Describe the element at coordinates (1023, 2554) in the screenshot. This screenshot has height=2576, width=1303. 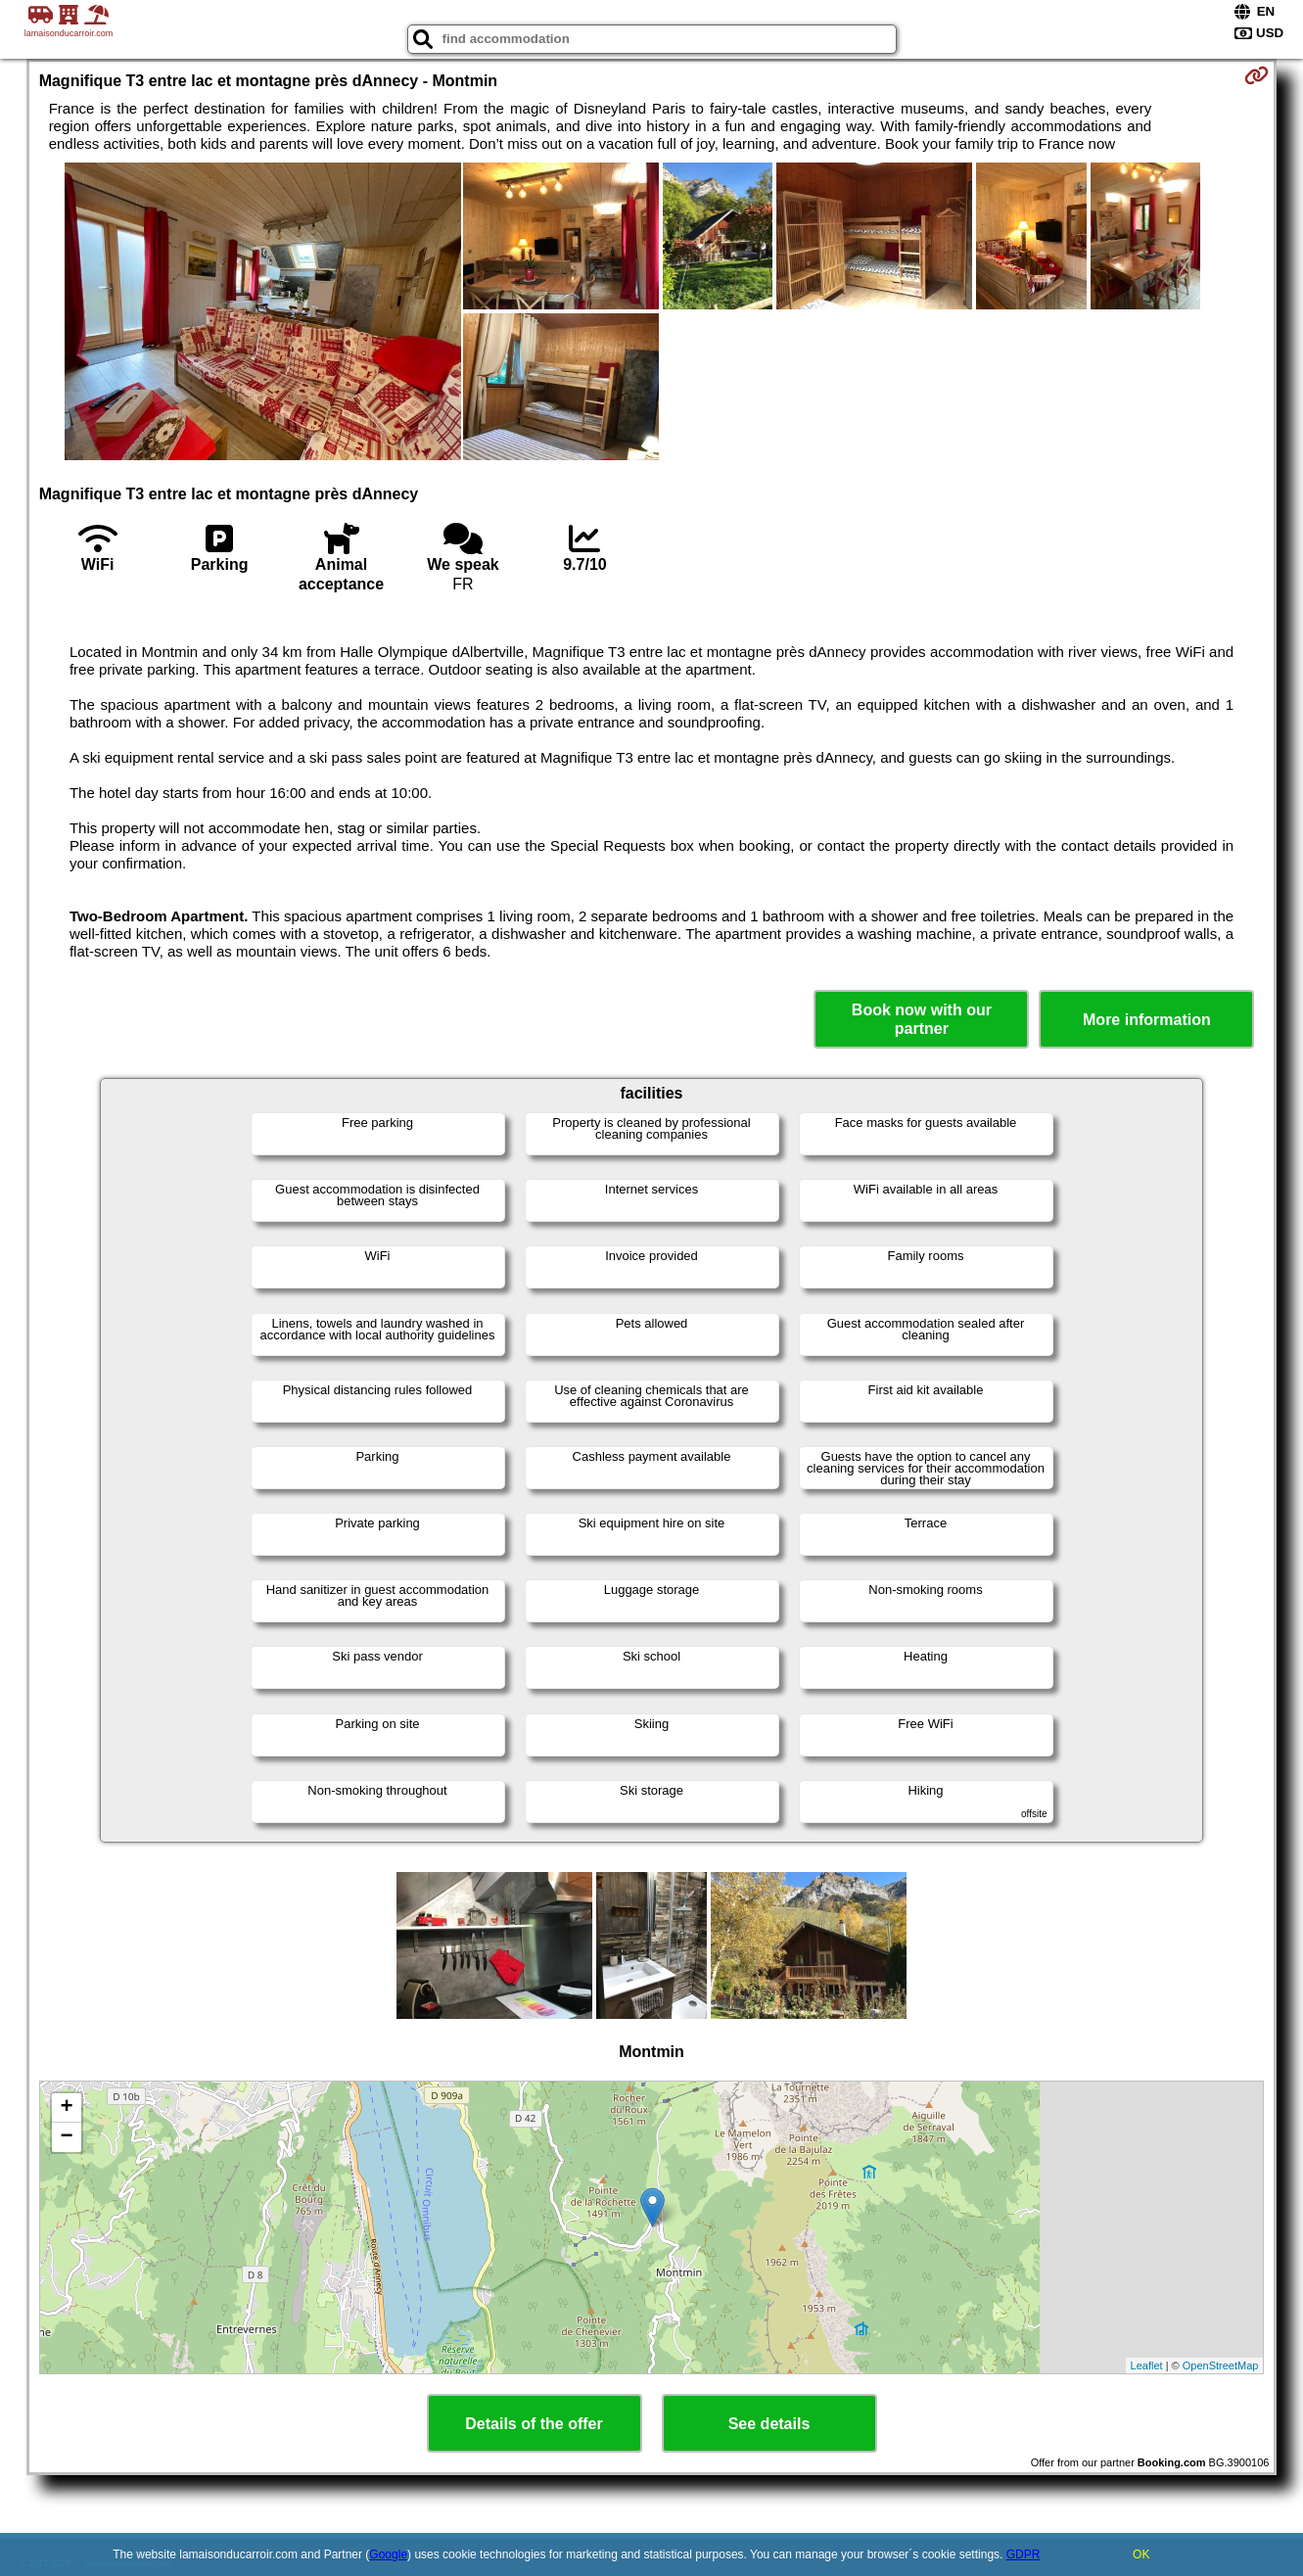
I see `GDPR` at that location.